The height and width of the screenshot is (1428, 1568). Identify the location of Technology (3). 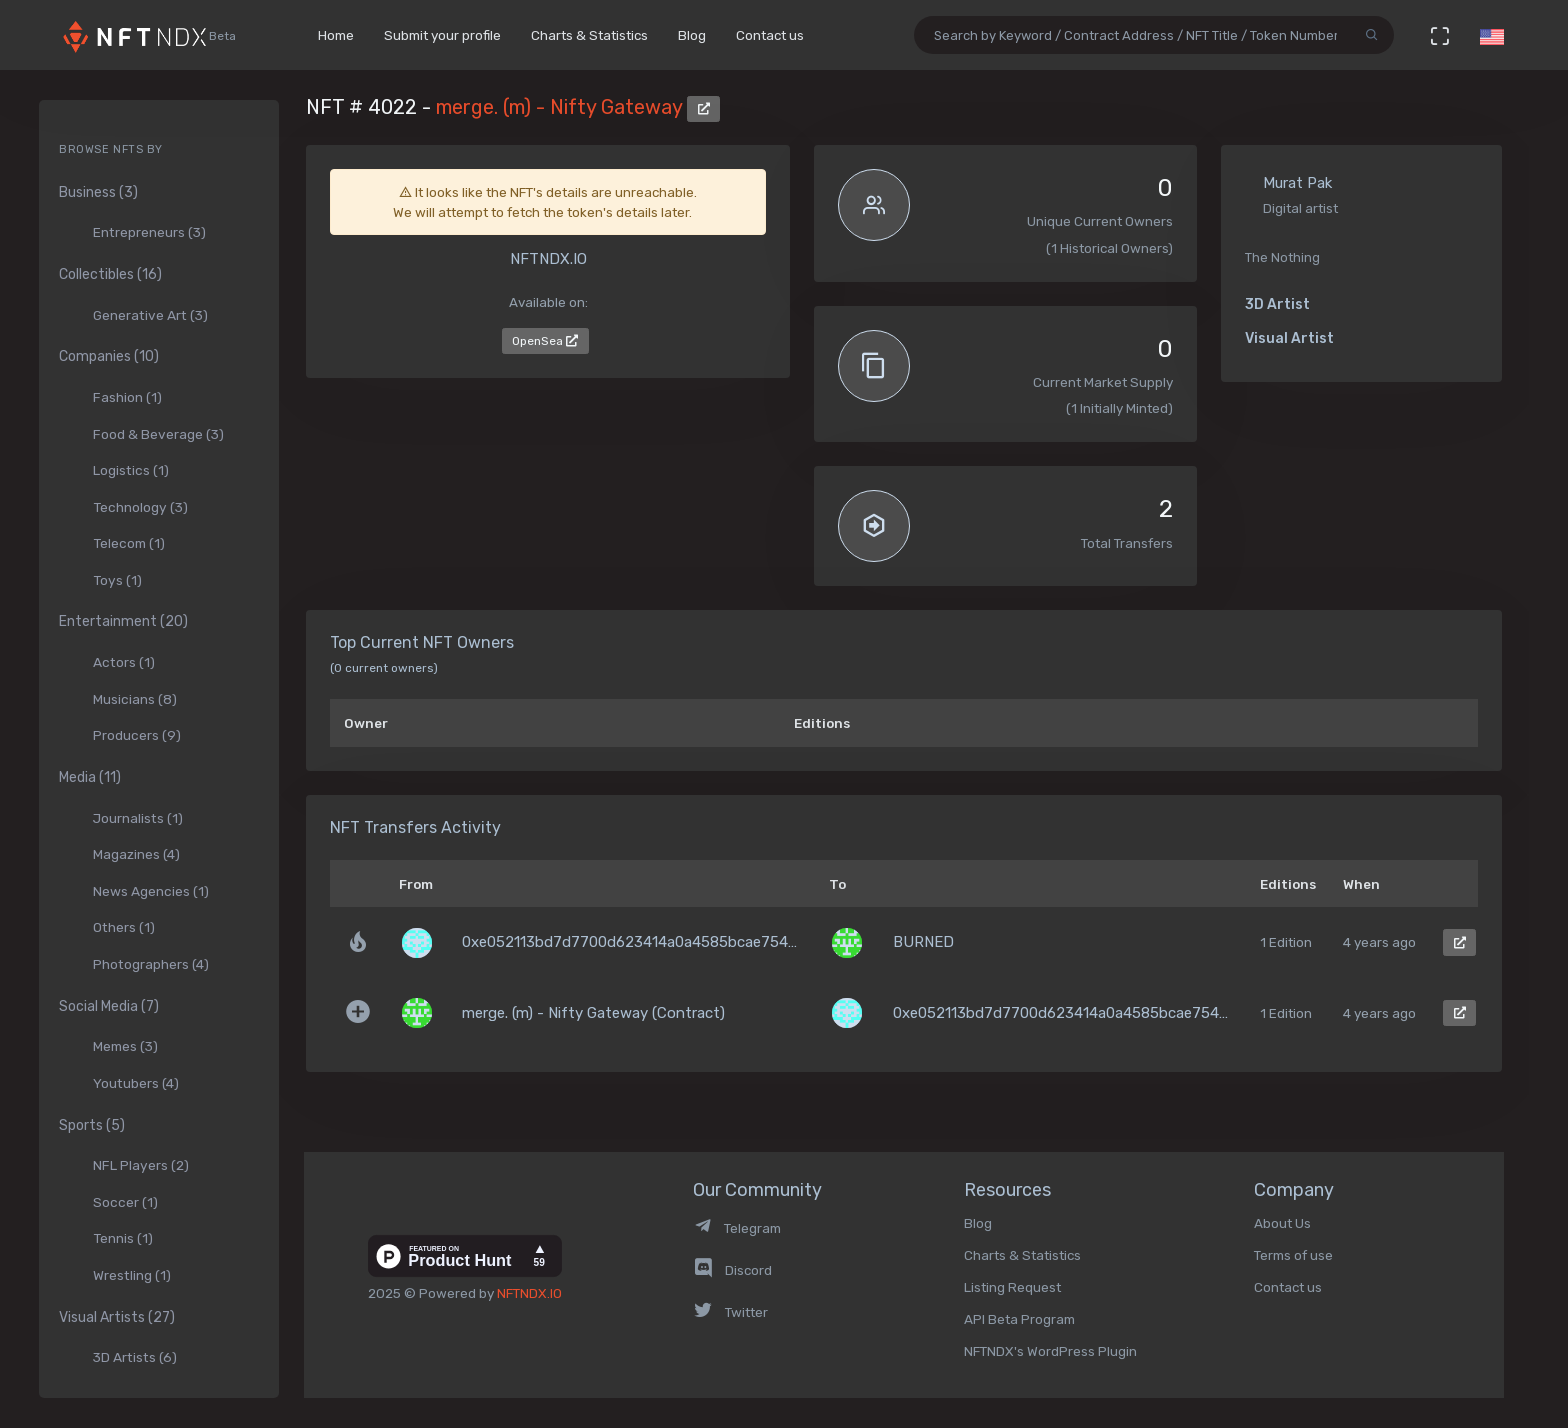
(140, 507).